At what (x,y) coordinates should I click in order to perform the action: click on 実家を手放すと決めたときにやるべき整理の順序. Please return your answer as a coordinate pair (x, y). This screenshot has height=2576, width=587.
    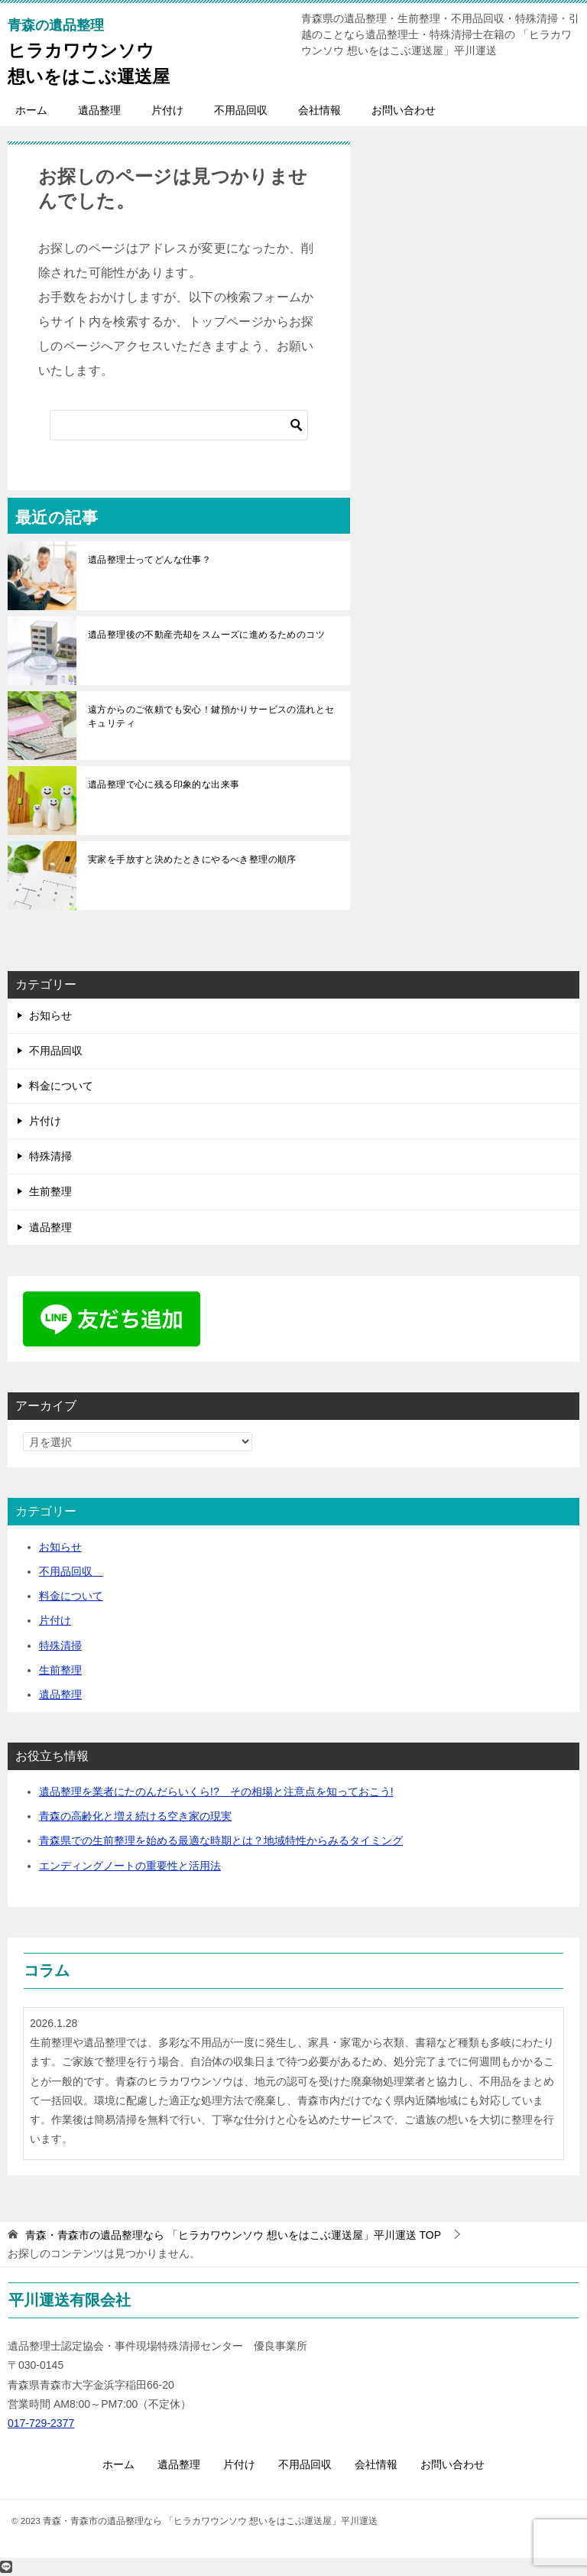
    Looking at the image, I should click on (192, 859).